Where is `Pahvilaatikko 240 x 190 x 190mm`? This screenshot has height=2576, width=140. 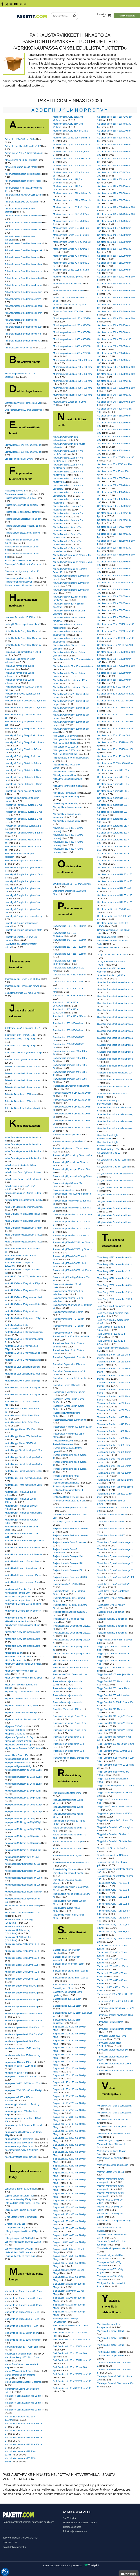 Pahvilaatikko 240 x 190 x 190mm is located at coordinates (69, 940).